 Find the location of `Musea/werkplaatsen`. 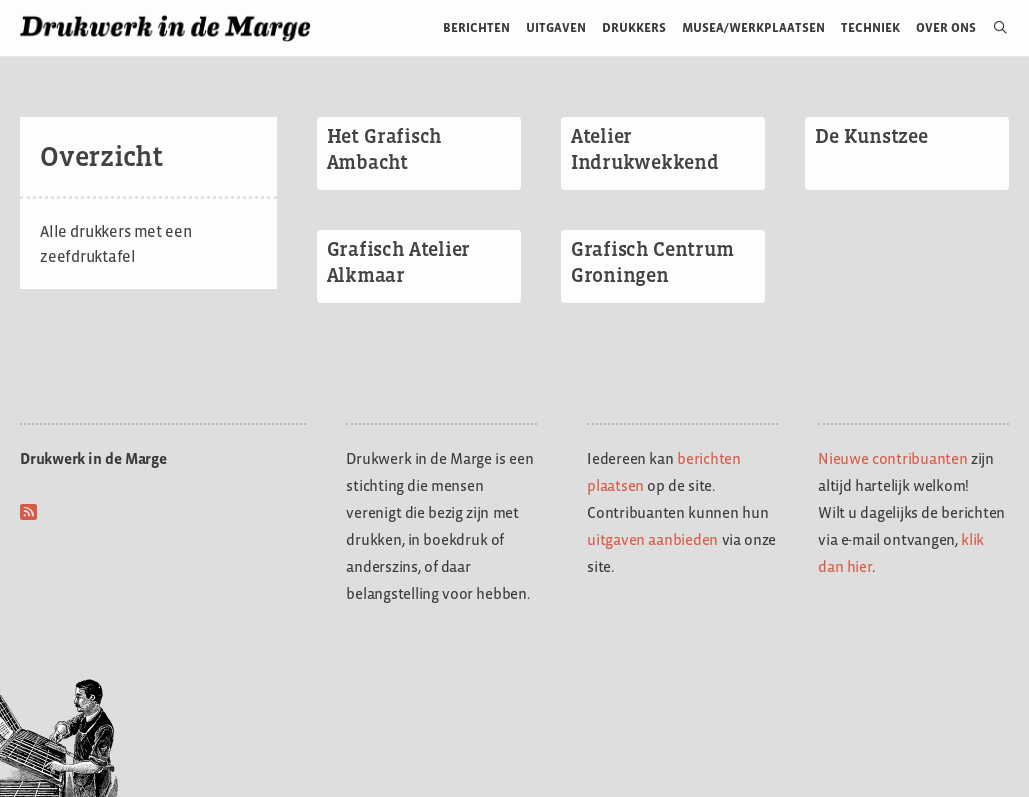

Musea/werkplaatsen is located at coordinates (753, 27).